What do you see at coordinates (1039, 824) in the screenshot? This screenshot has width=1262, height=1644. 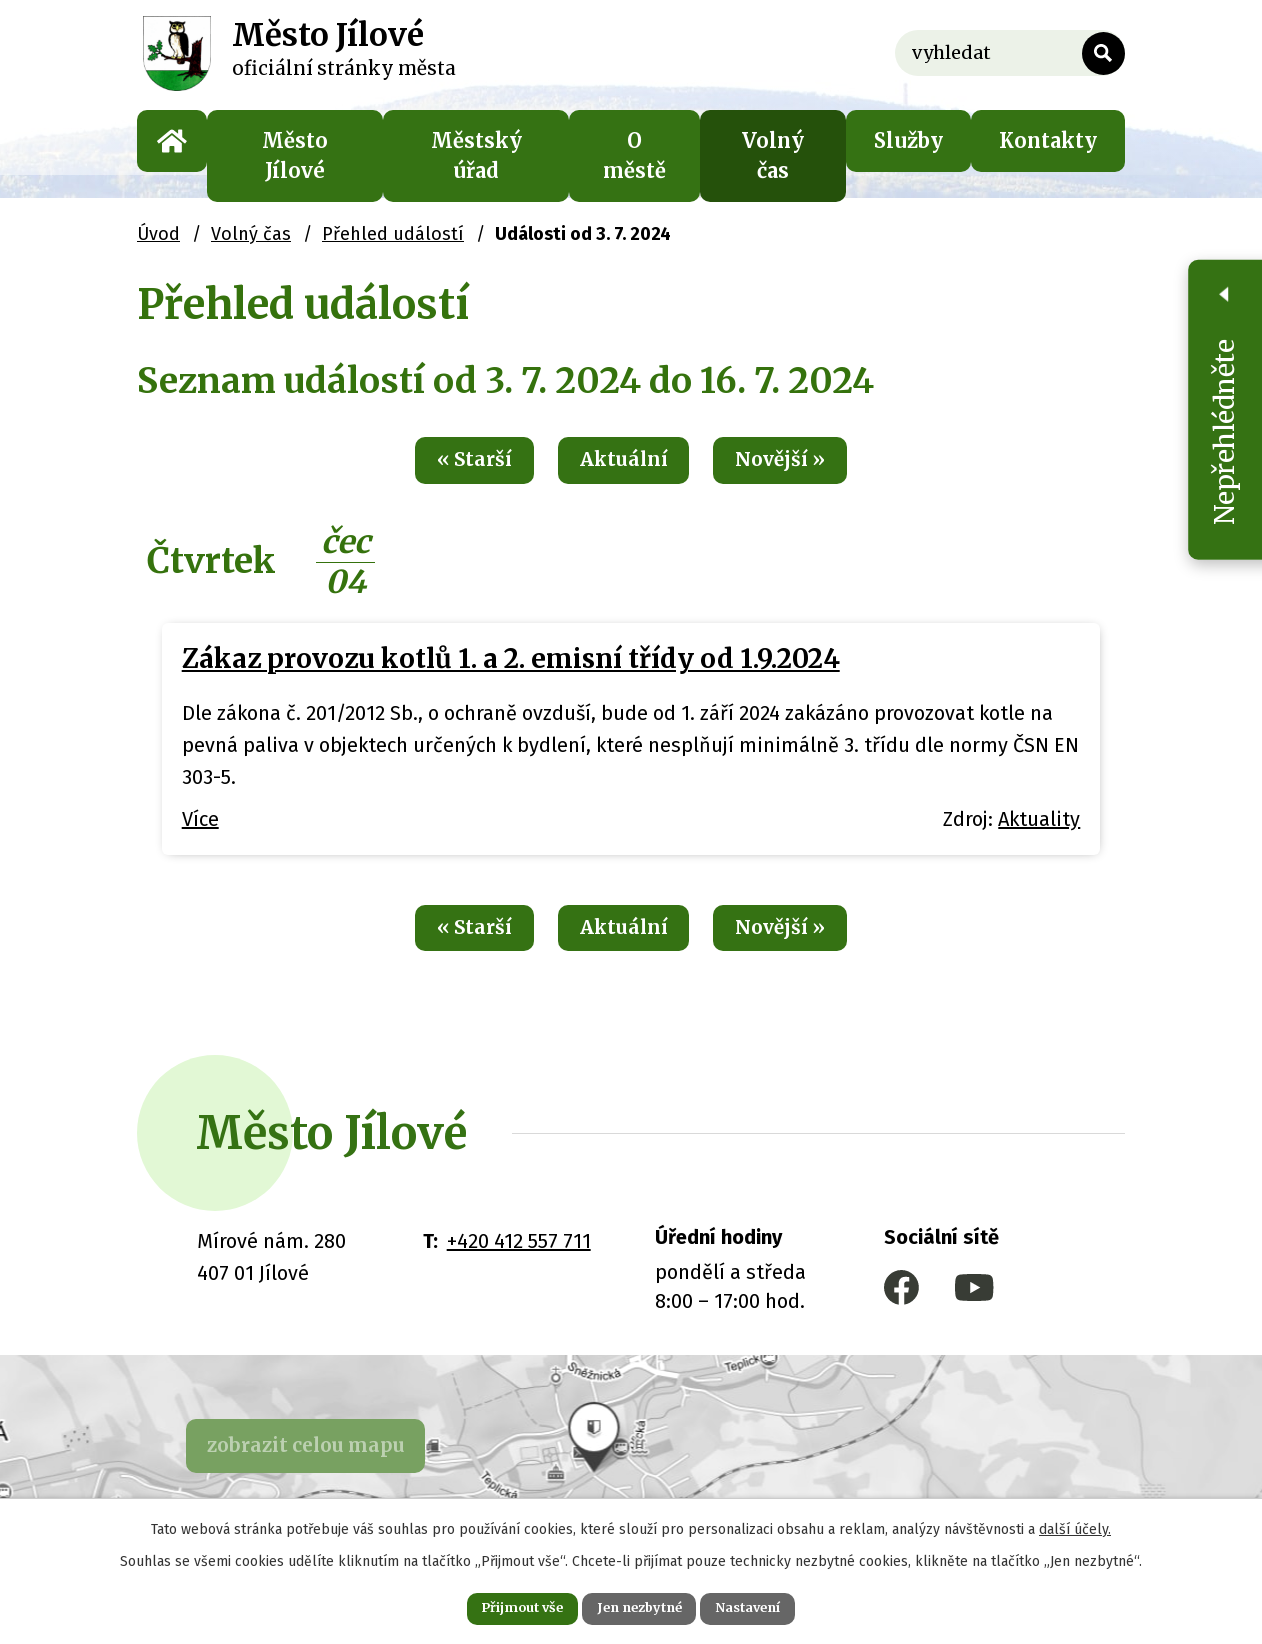 I see `Aktuality` at bounding box center [1039, 824].